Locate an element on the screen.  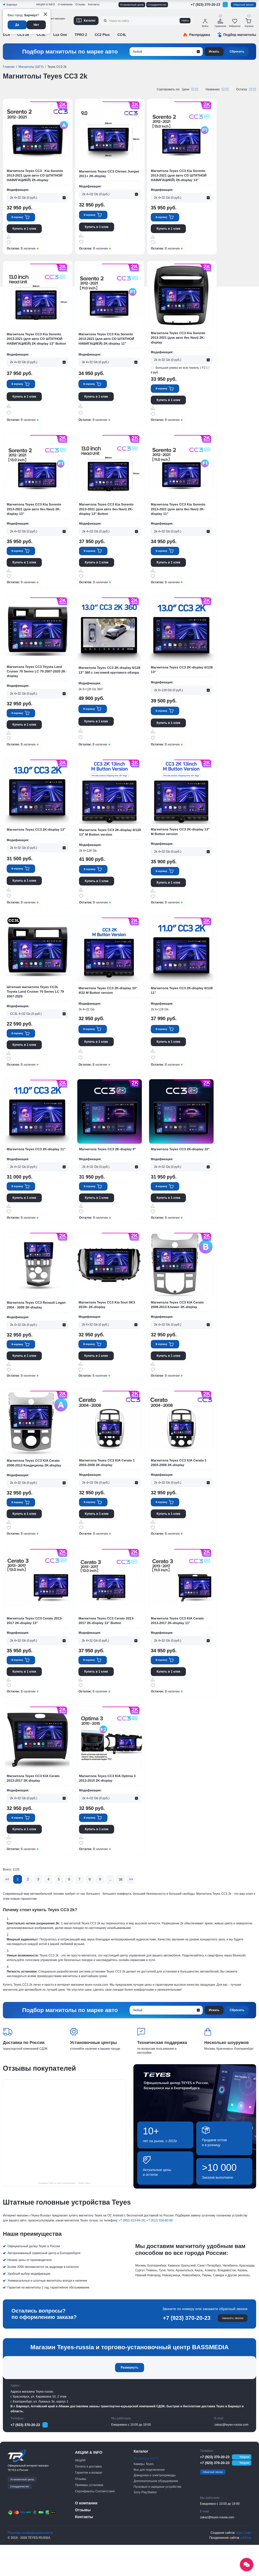
Остатку is located at coordinates (242, 89).